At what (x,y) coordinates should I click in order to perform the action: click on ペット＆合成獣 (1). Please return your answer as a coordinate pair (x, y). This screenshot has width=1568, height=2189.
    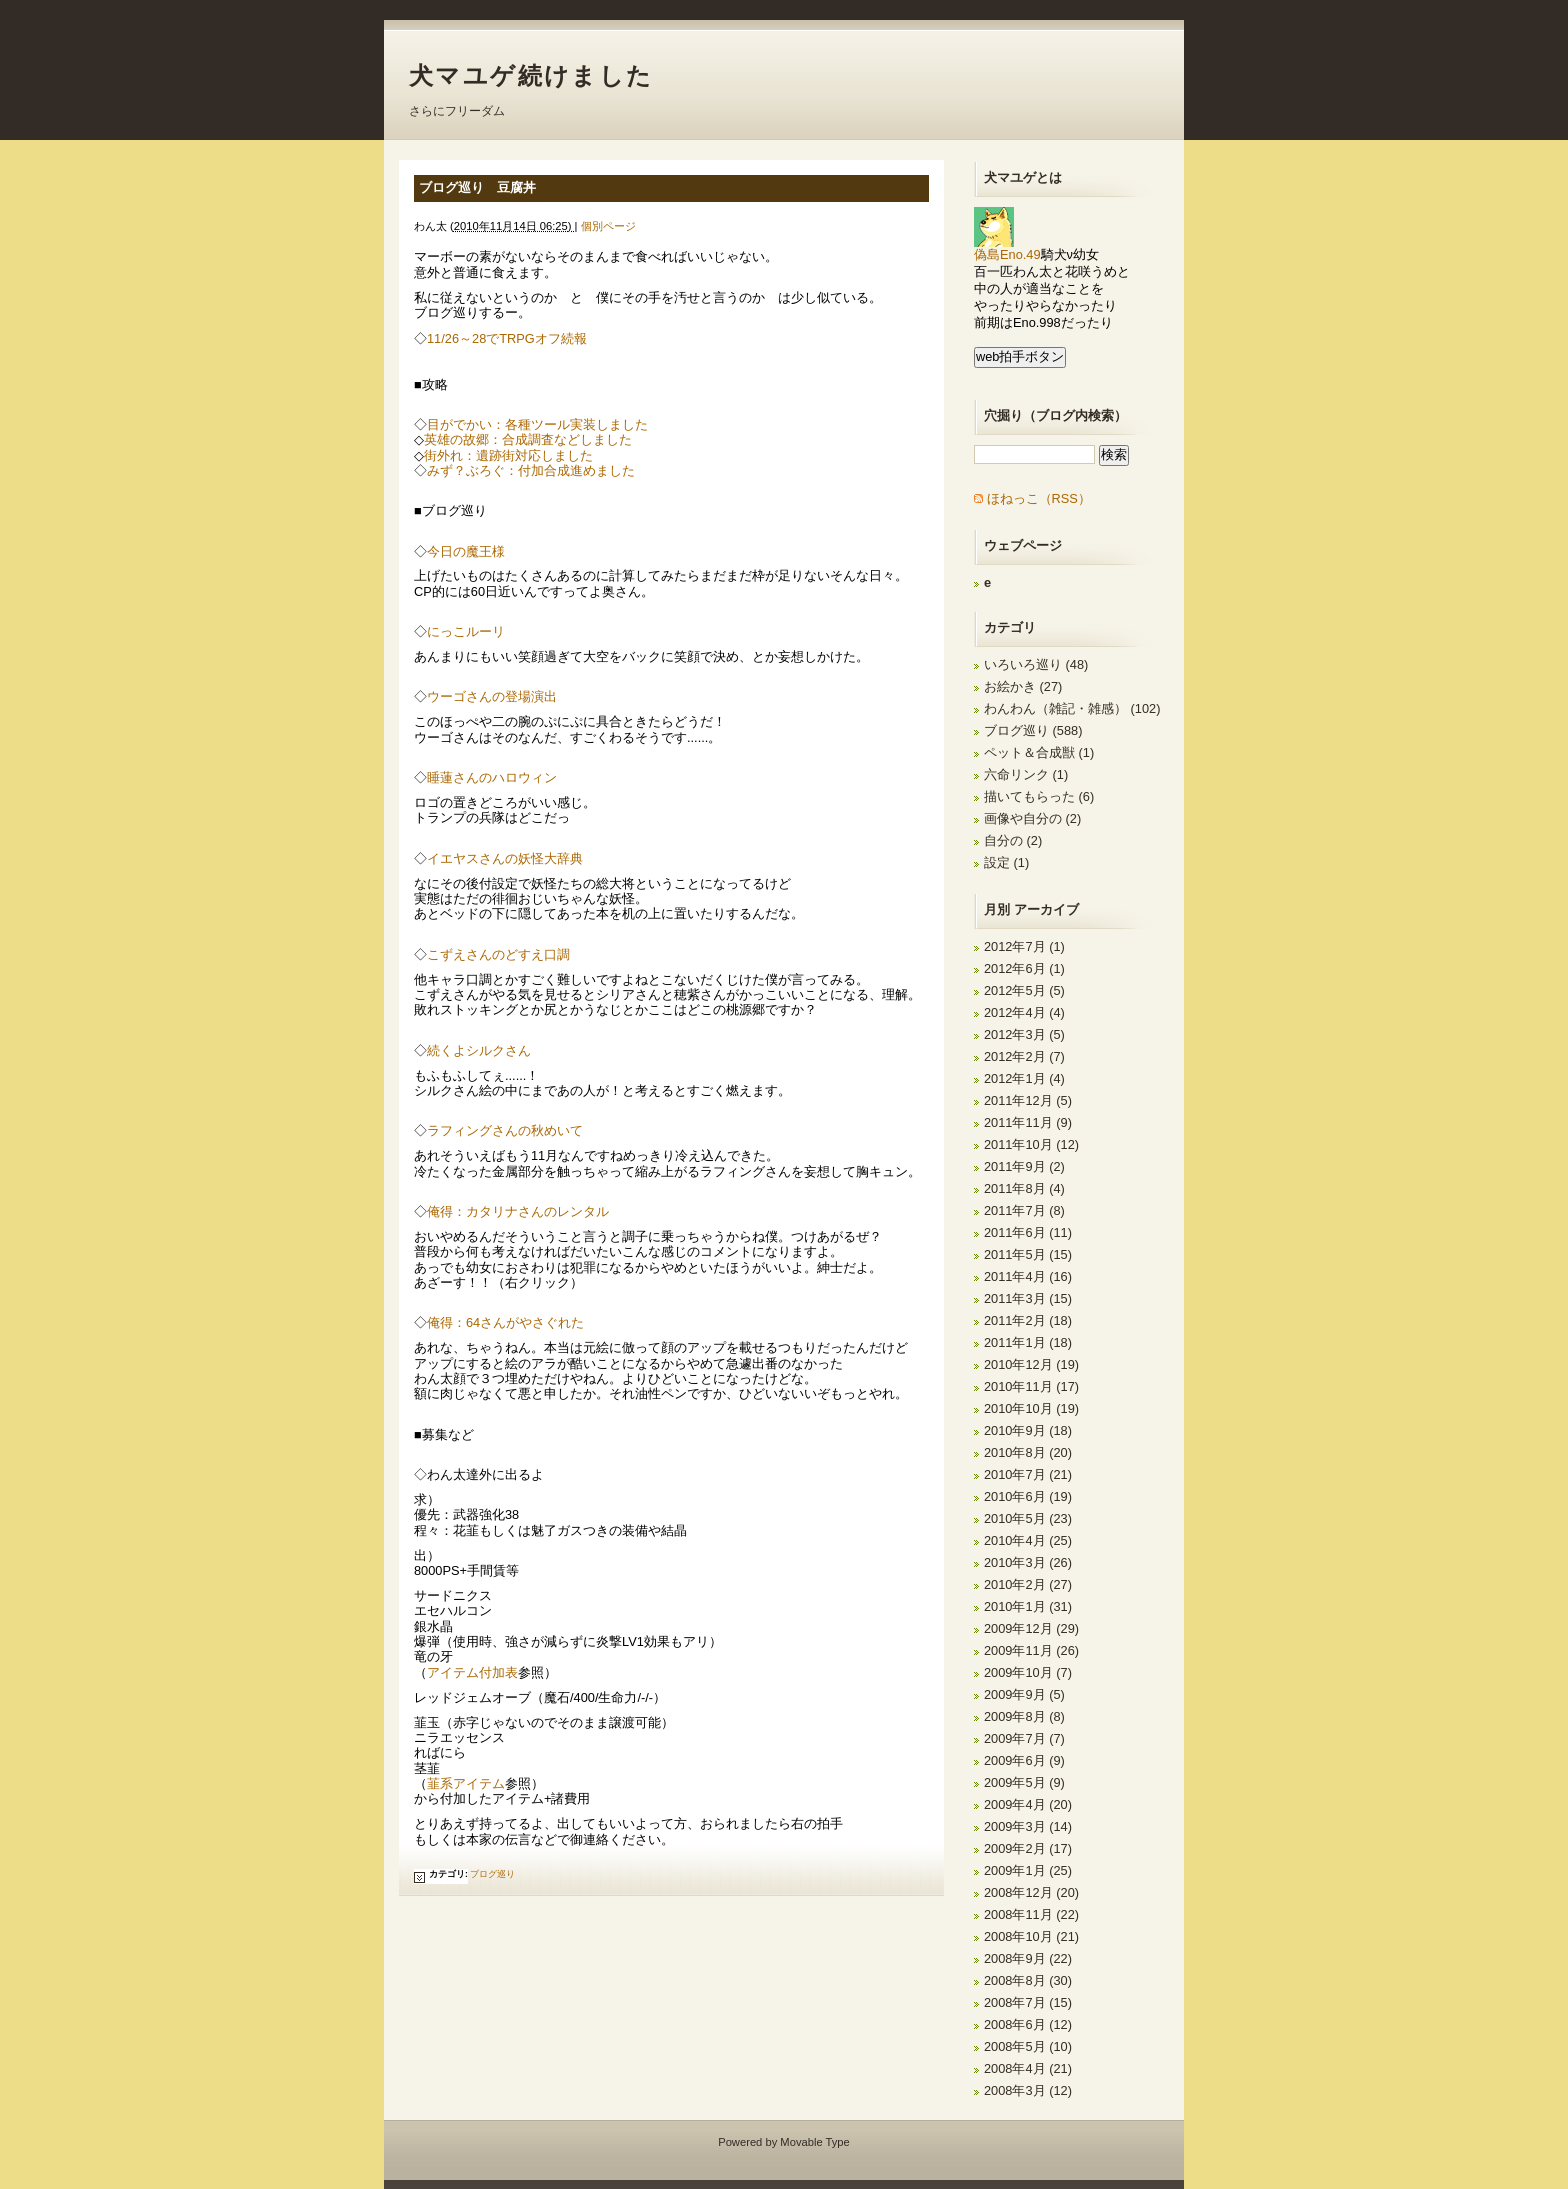
    Looking at the image, I should click on (1039, 752).